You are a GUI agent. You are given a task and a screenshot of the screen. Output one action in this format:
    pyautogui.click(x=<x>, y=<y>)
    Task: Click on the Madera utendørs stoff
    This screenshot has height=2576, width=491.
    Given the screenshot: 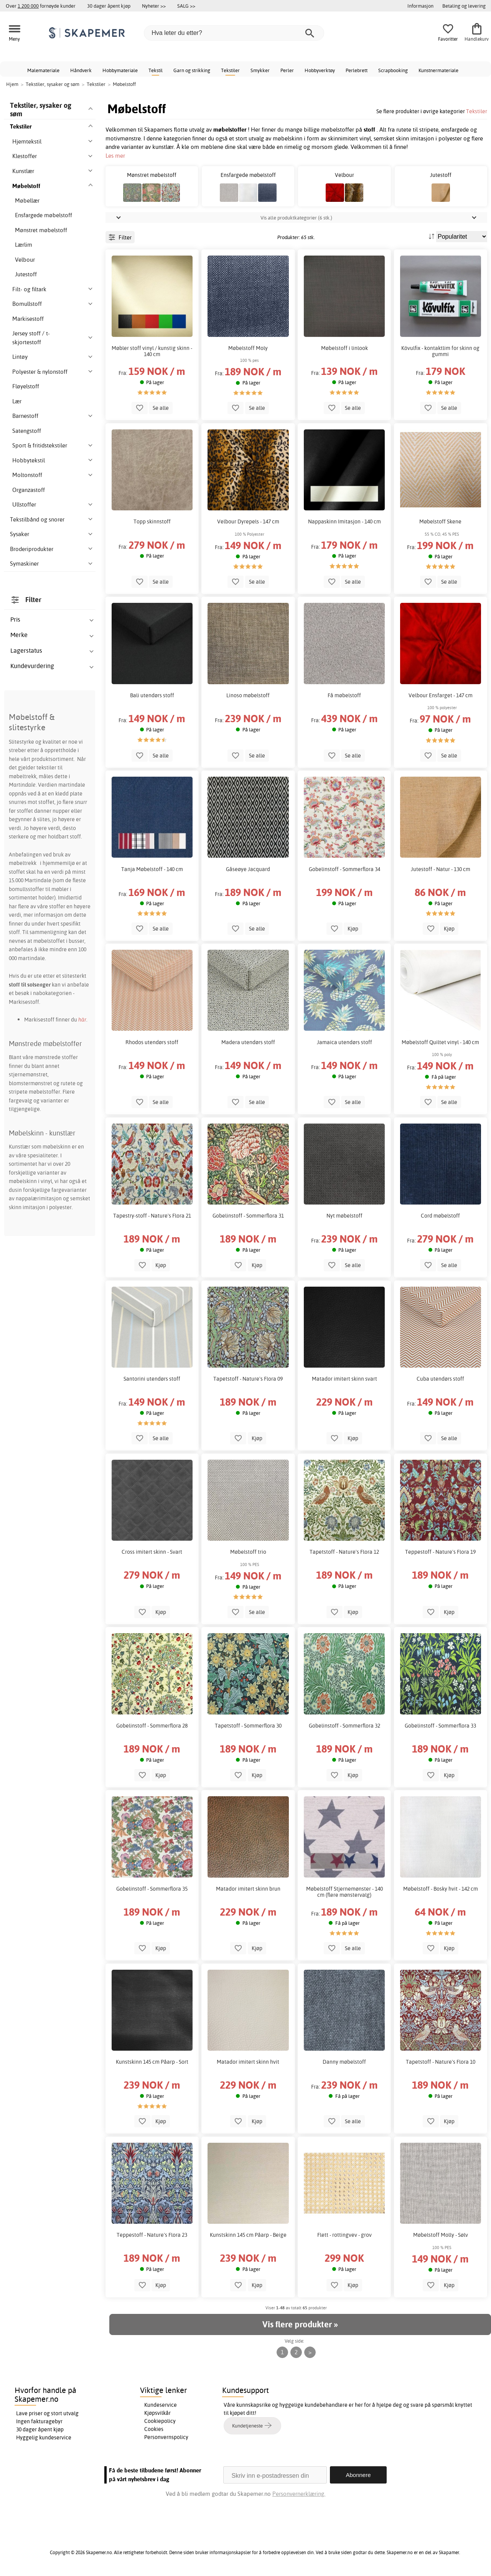 What is the action you would take?
    pyautogui.click(x=248, y=1042)
    